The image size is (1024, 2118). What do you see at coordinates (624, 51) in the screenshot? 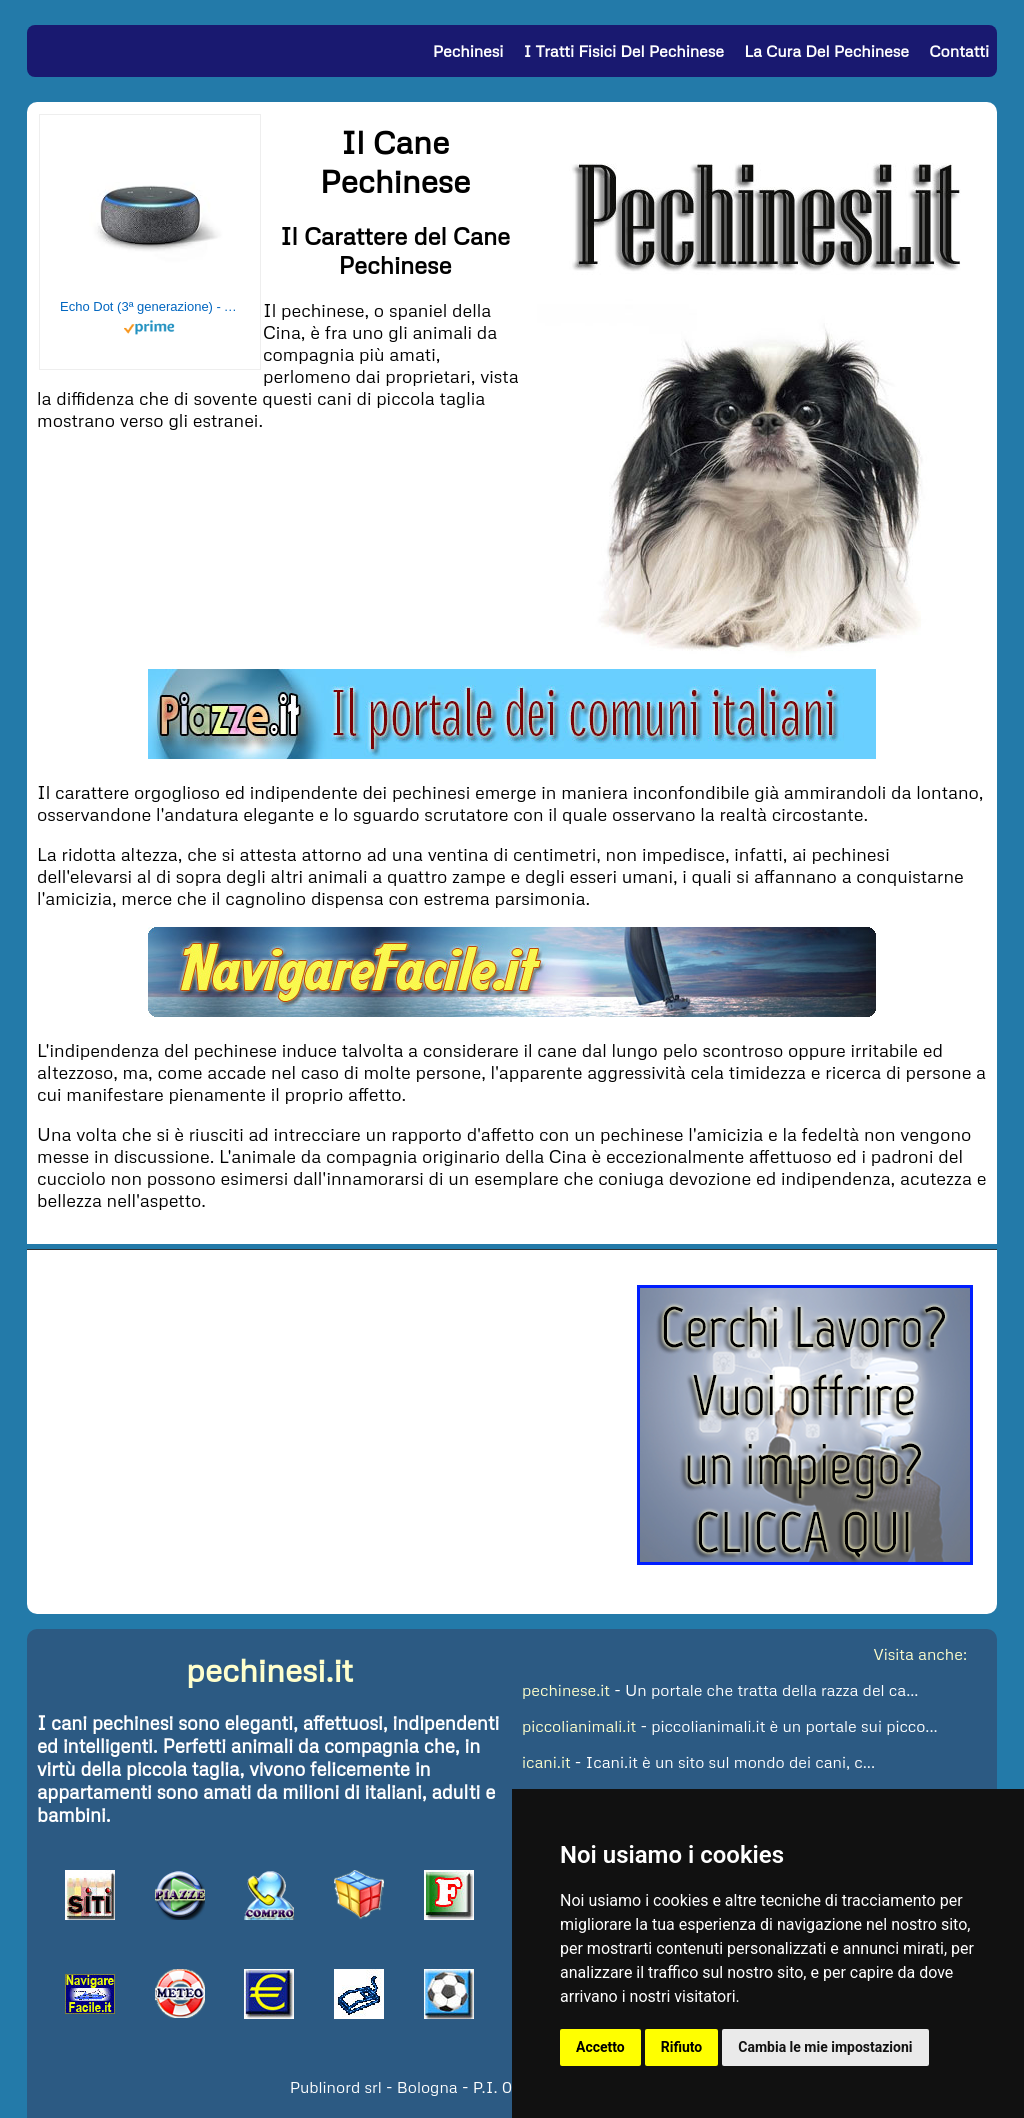
I see `I Tratti Fisici del Pechinese` at bounding box center [624, 51].